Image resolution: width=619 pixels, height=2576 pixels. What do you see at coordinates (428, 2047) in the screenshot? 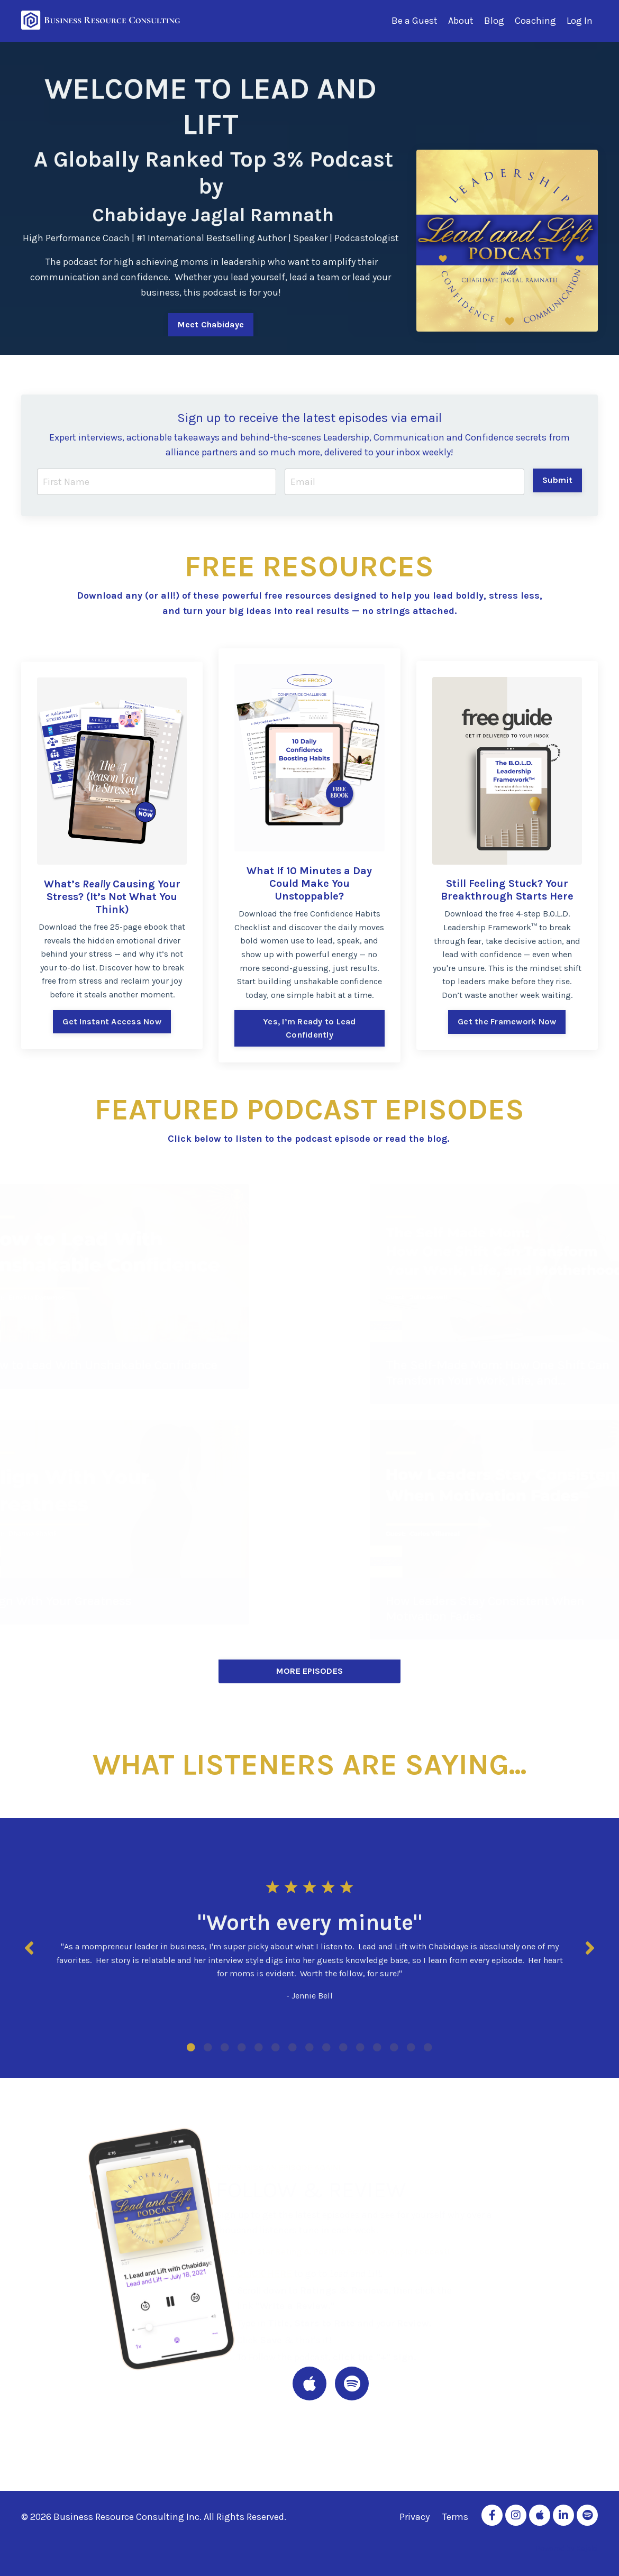
I see `15 [tab]` at bounding box center [428, 2047].